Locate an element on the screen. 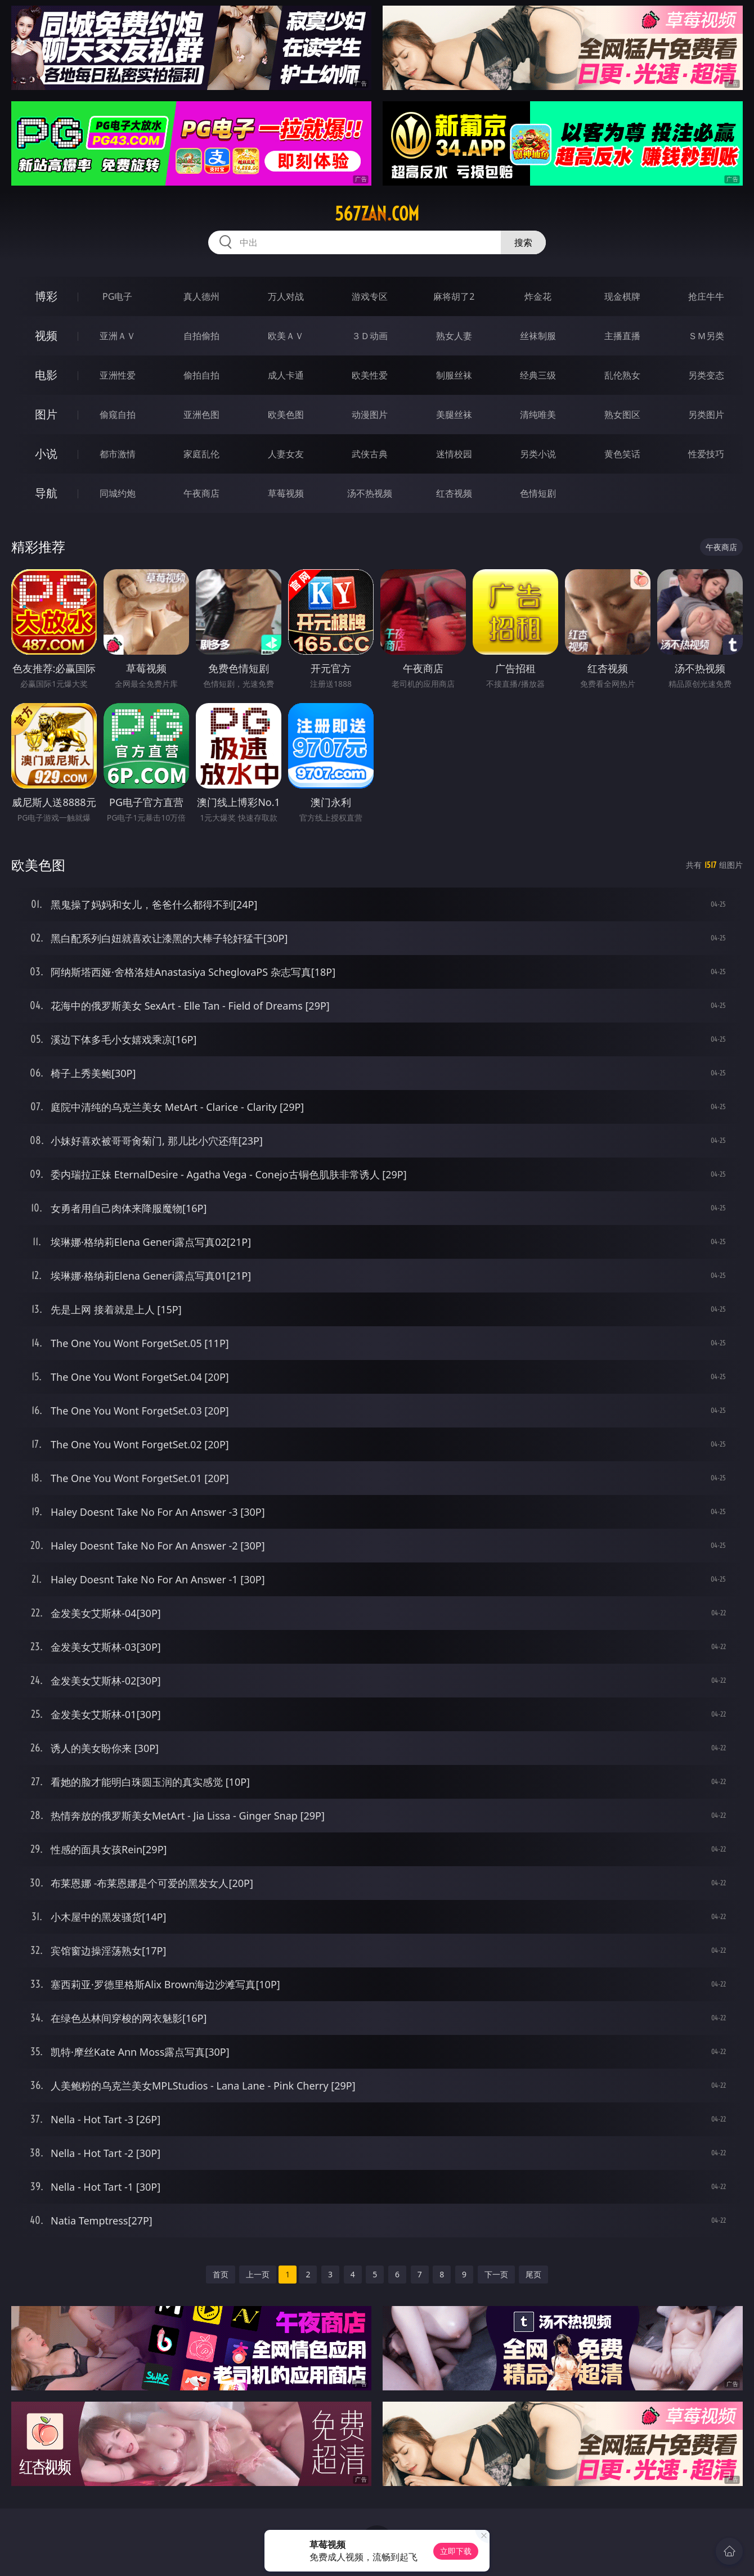  人妻女友 is located at coordinates (286, 454).